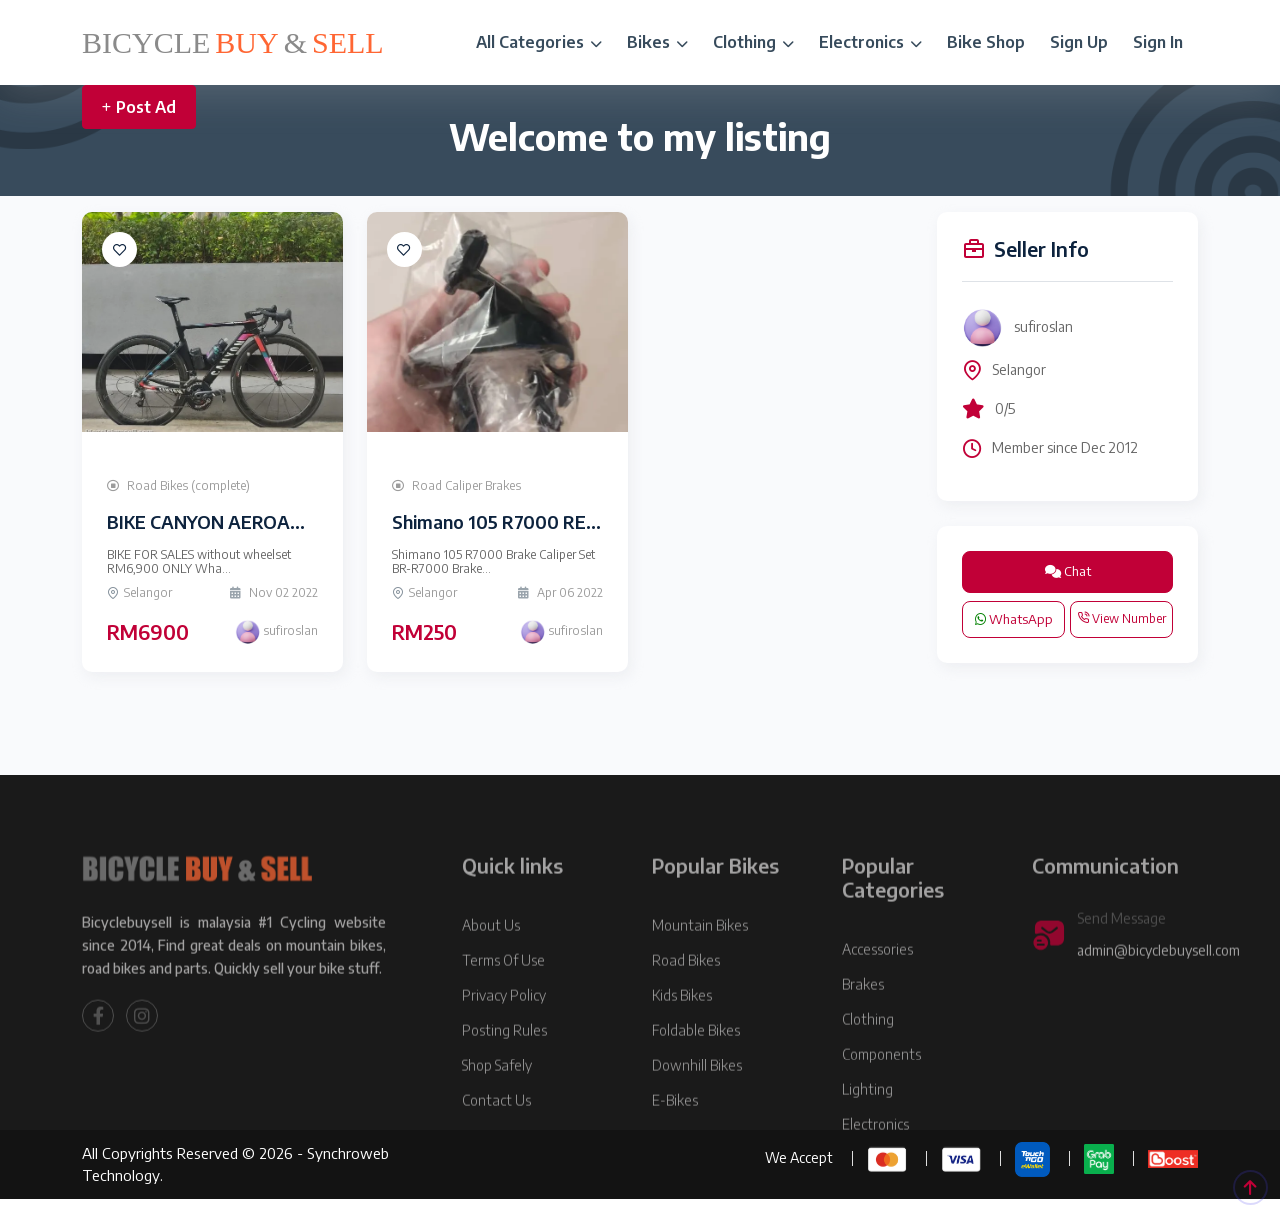 This screenshot has width=1280, height=1230. Describe the element at coordinates (881, 1094) in the screenshot. I see `Components` at that location.